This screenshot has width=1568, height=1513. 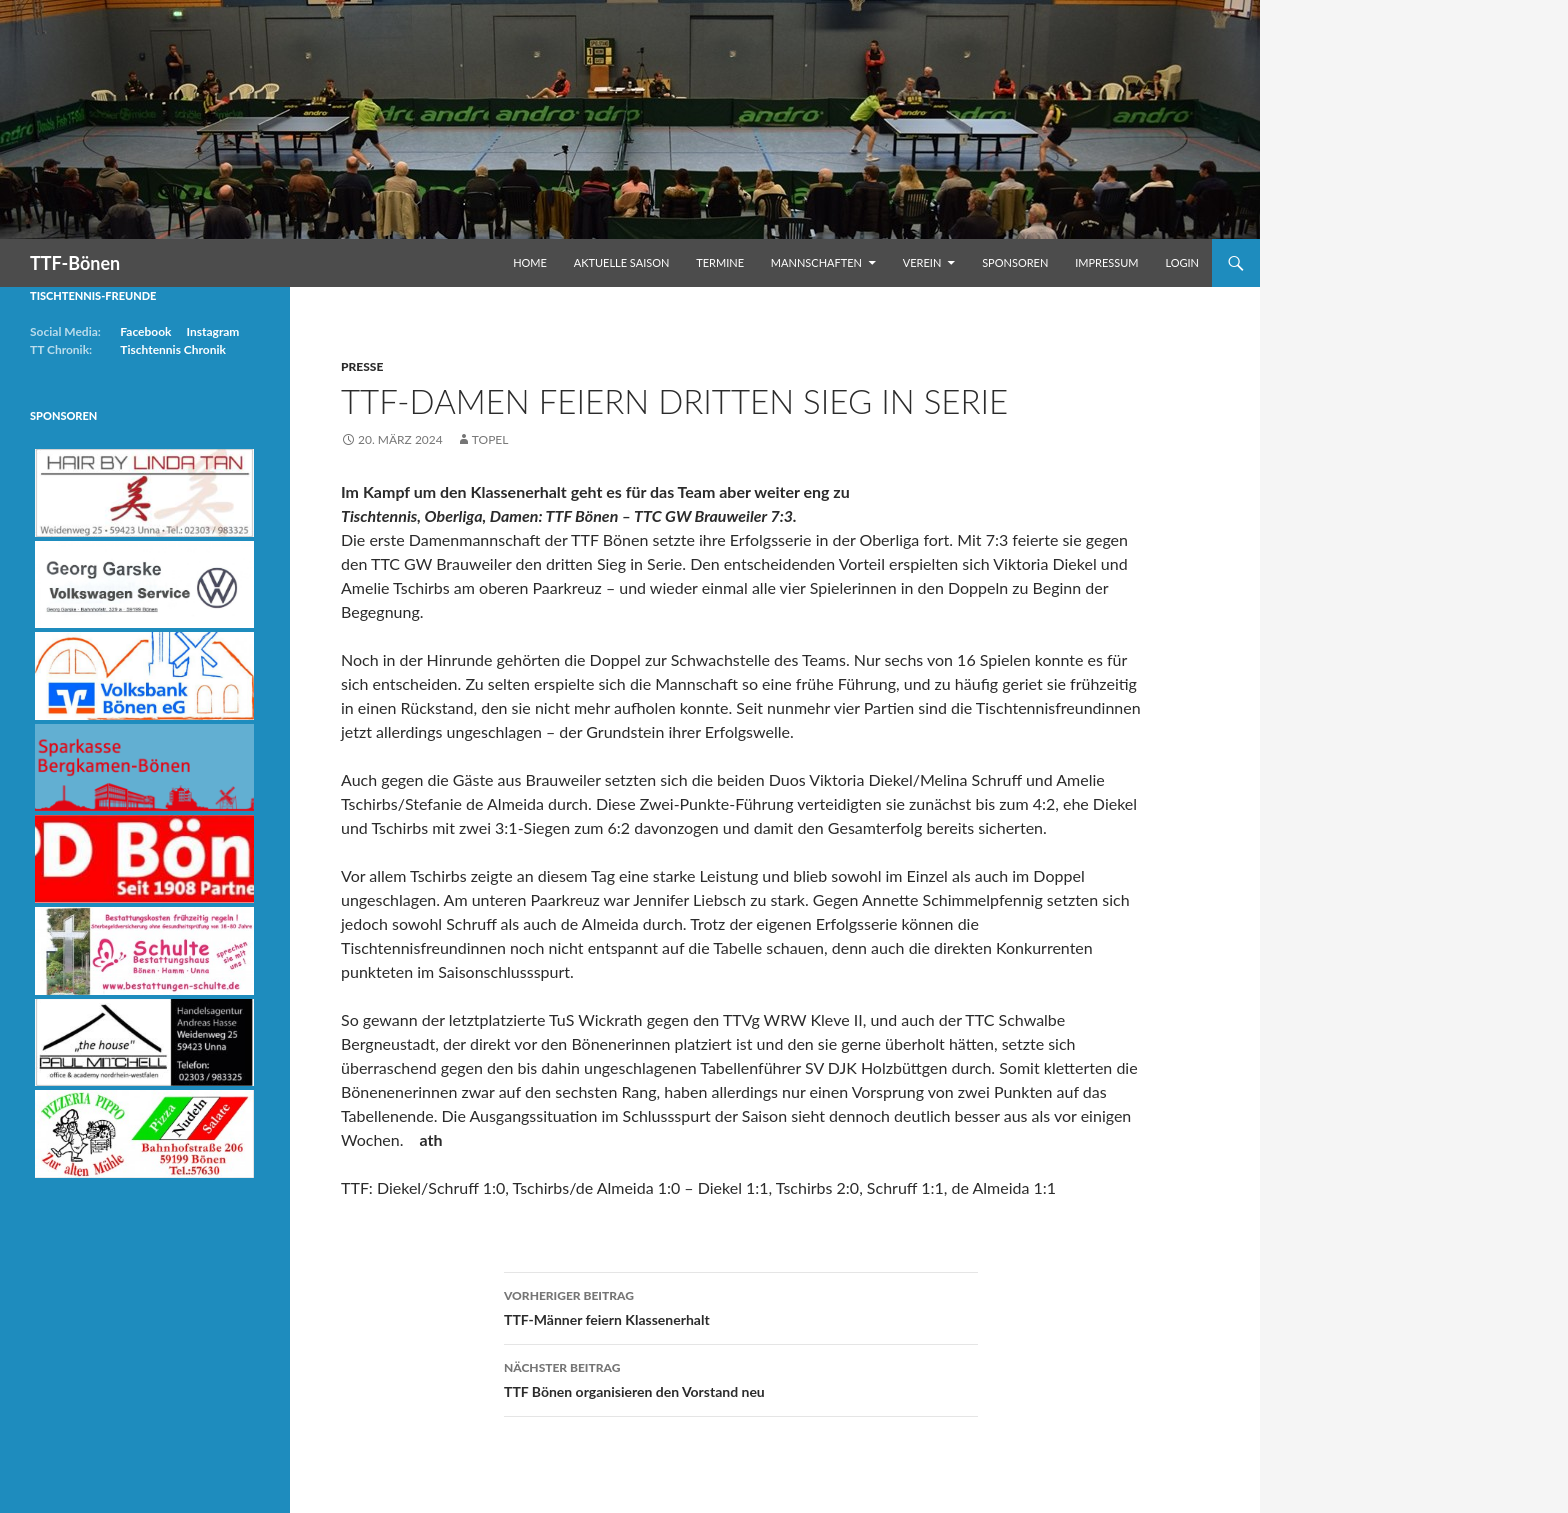 What do you see at coordinates (490, 439) in the screenshot?
I see `Topel` at bounding box center [490, 439].